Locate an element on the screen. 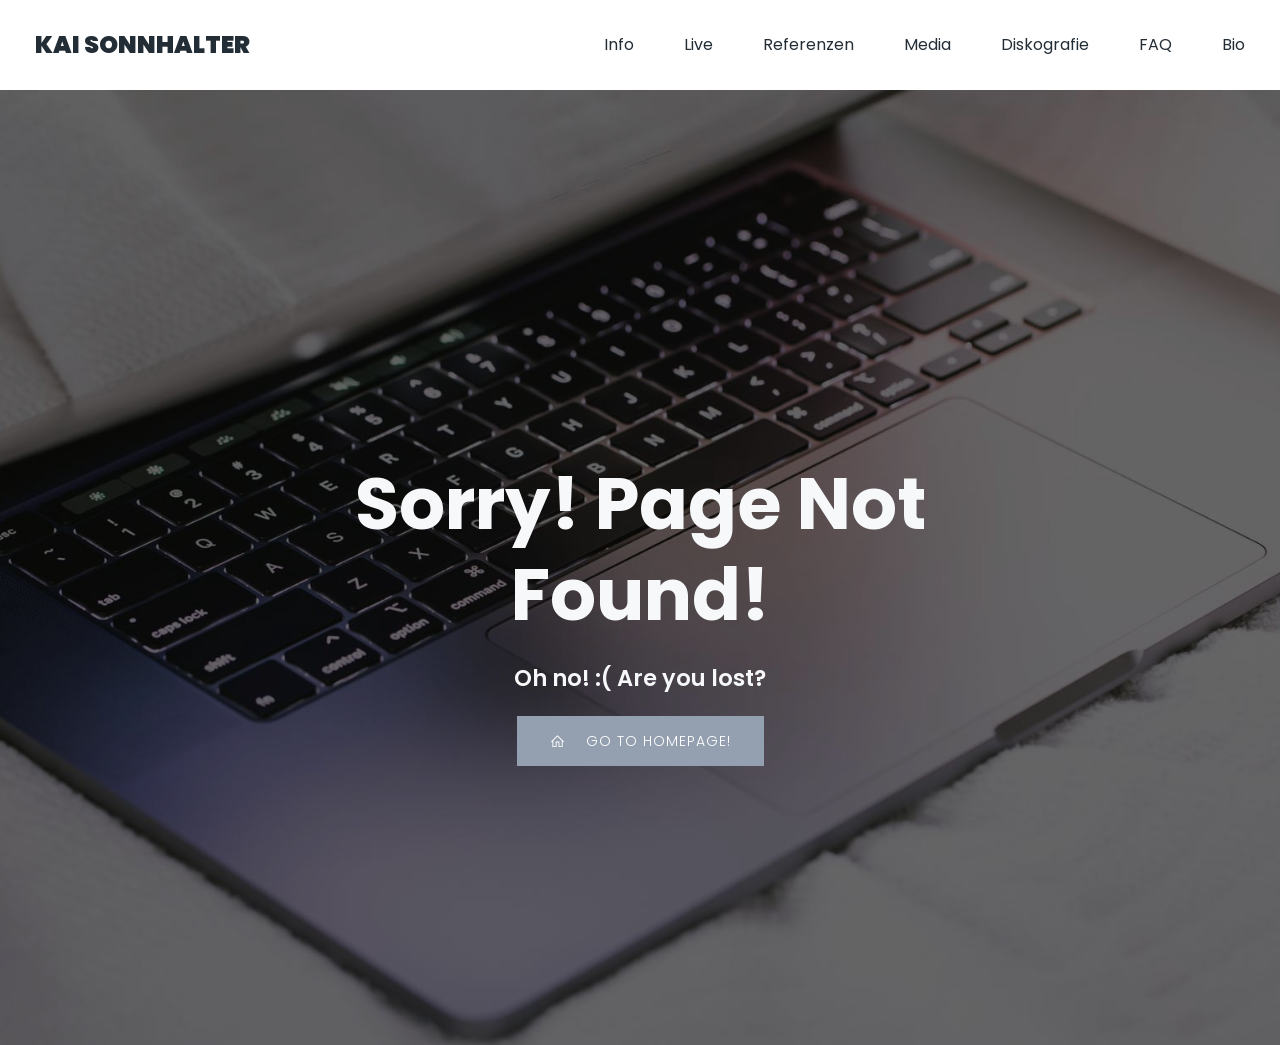 This screenshot has height=1045, width=1280. Bio is located at coordinates (1233, 44).